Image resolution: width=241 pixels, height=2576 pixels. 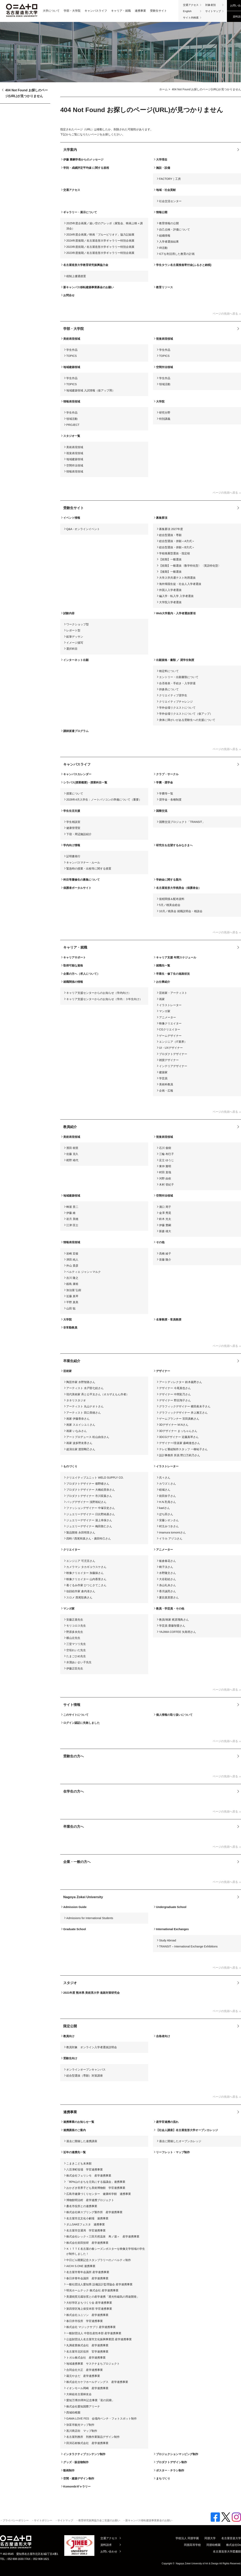 I want to click on 蜂屋 景二, so click(x=72, y=1206).